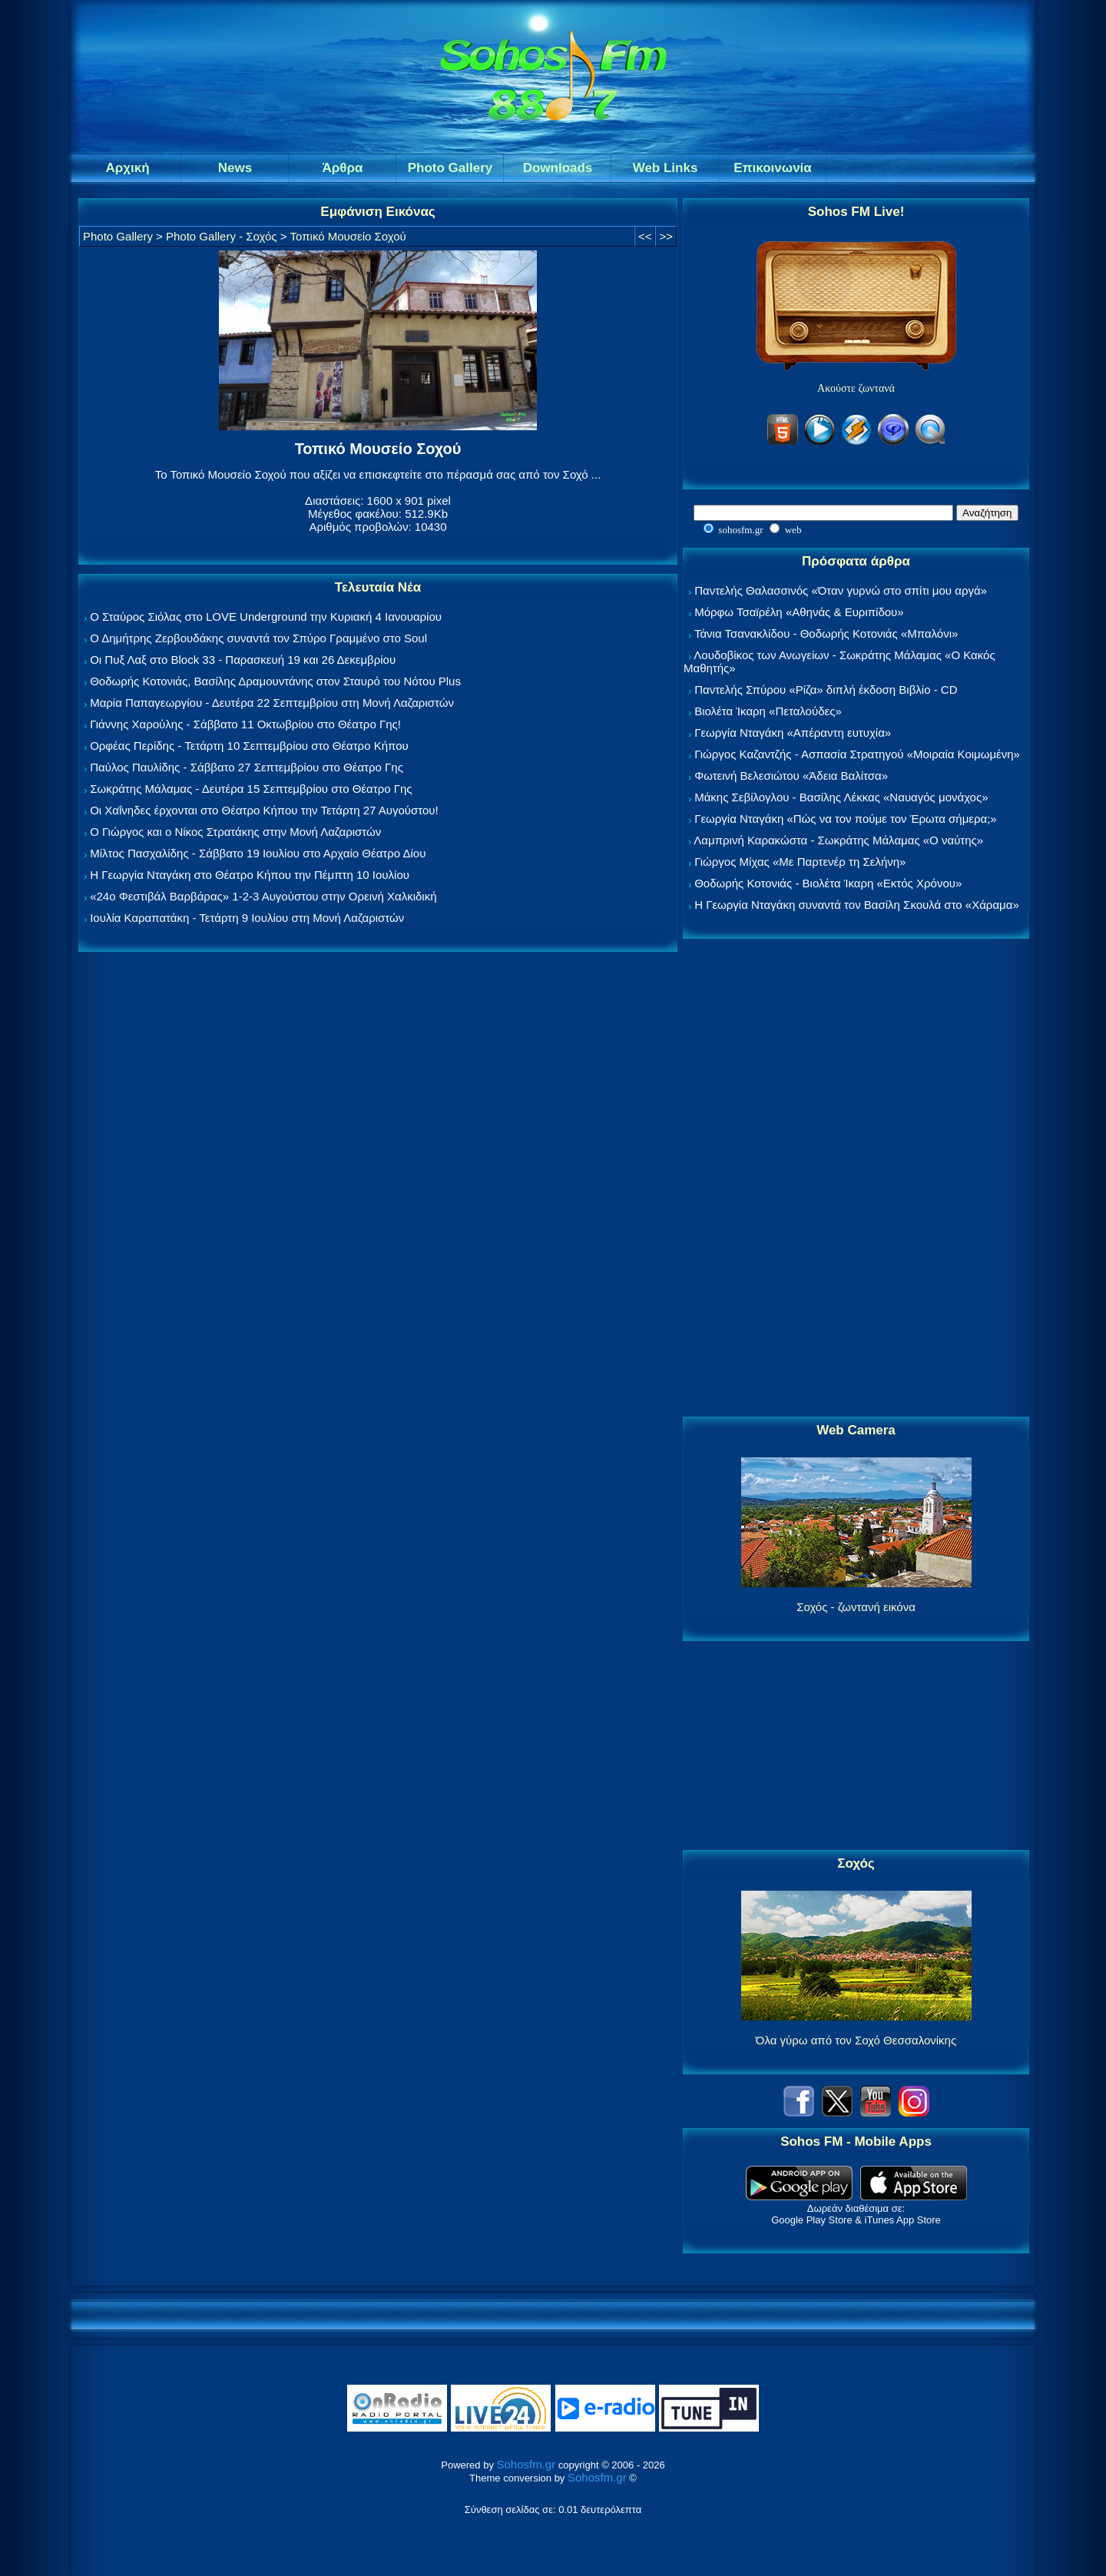 The height and width of the screenshot is (2576, 1106). What do you see at coordinates (235, 831) in the screenshot?
I see `Ο Γιώργος και ο Νίκος Στρατάκης στην Μονή Λαζαριστών` at bounding box center [235, 831].